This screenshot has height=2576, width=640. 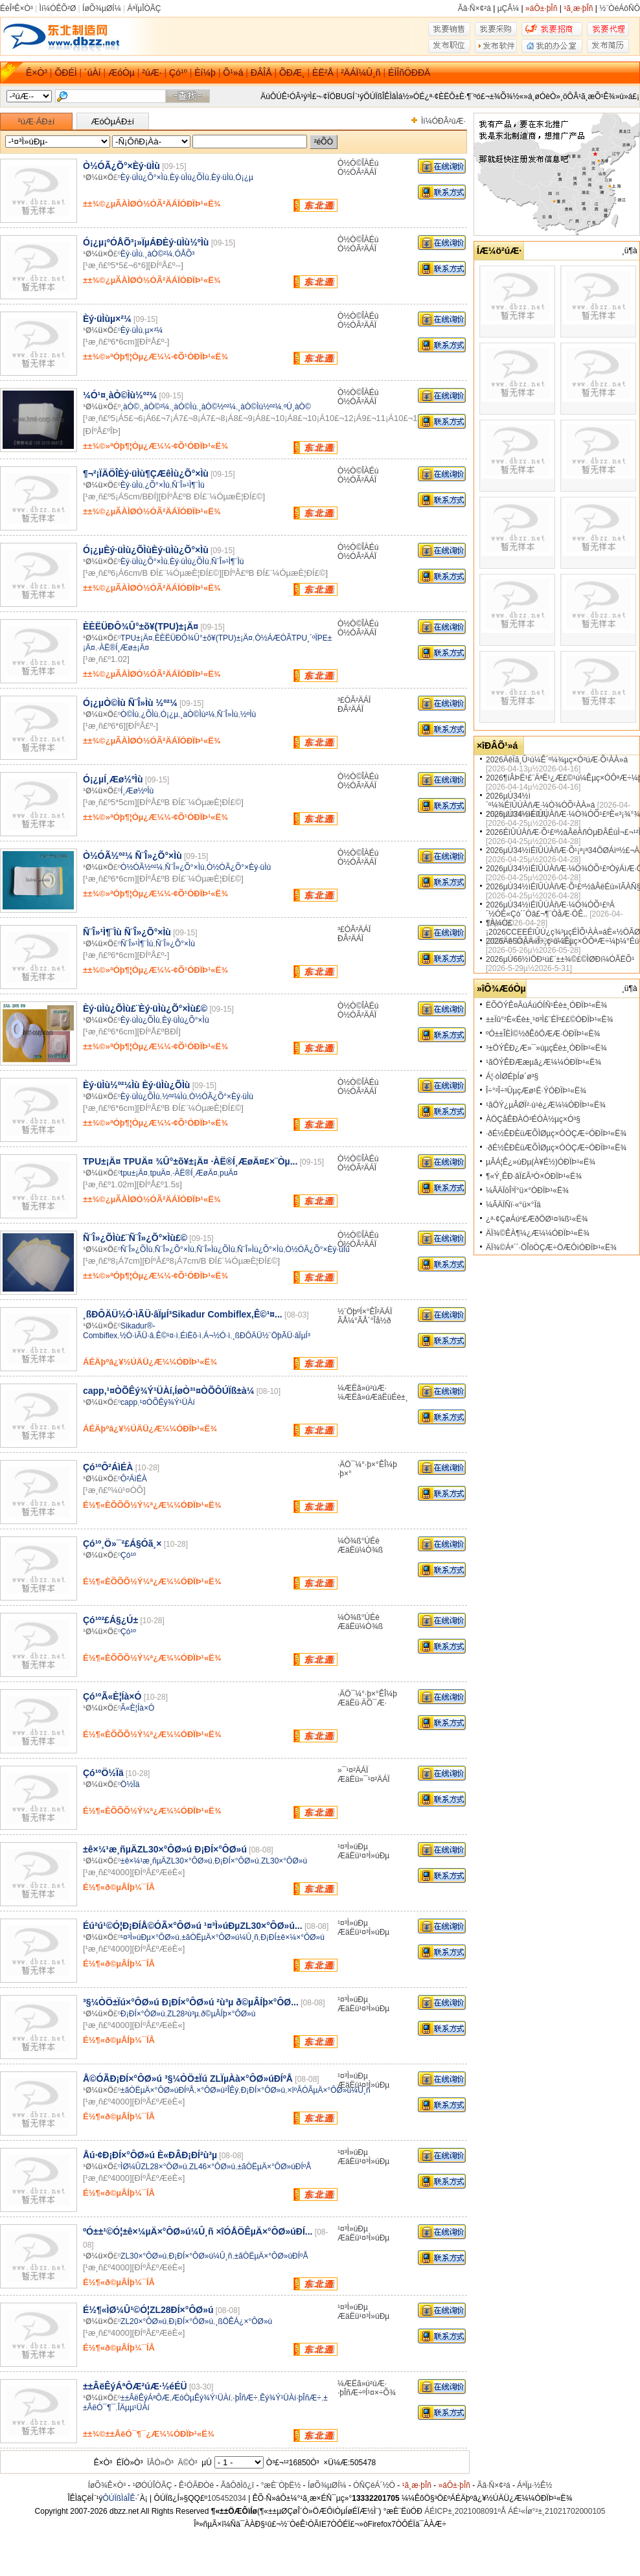 I want to click on Ò©Ìù, so click(x=129, y=714).